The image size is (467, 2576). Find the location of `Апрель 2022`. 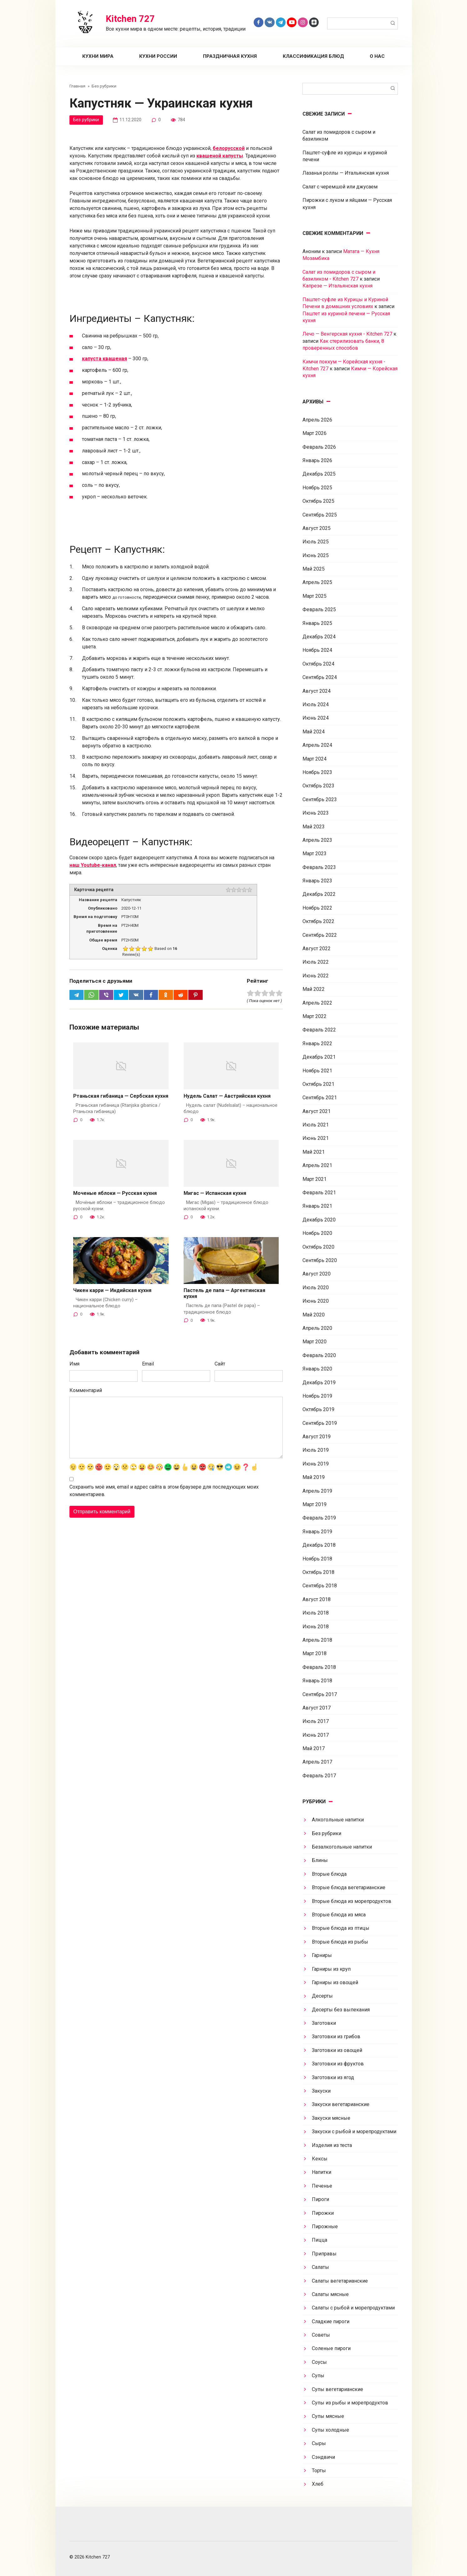

Апрель 2022 is located at coordinates (317, 1003).